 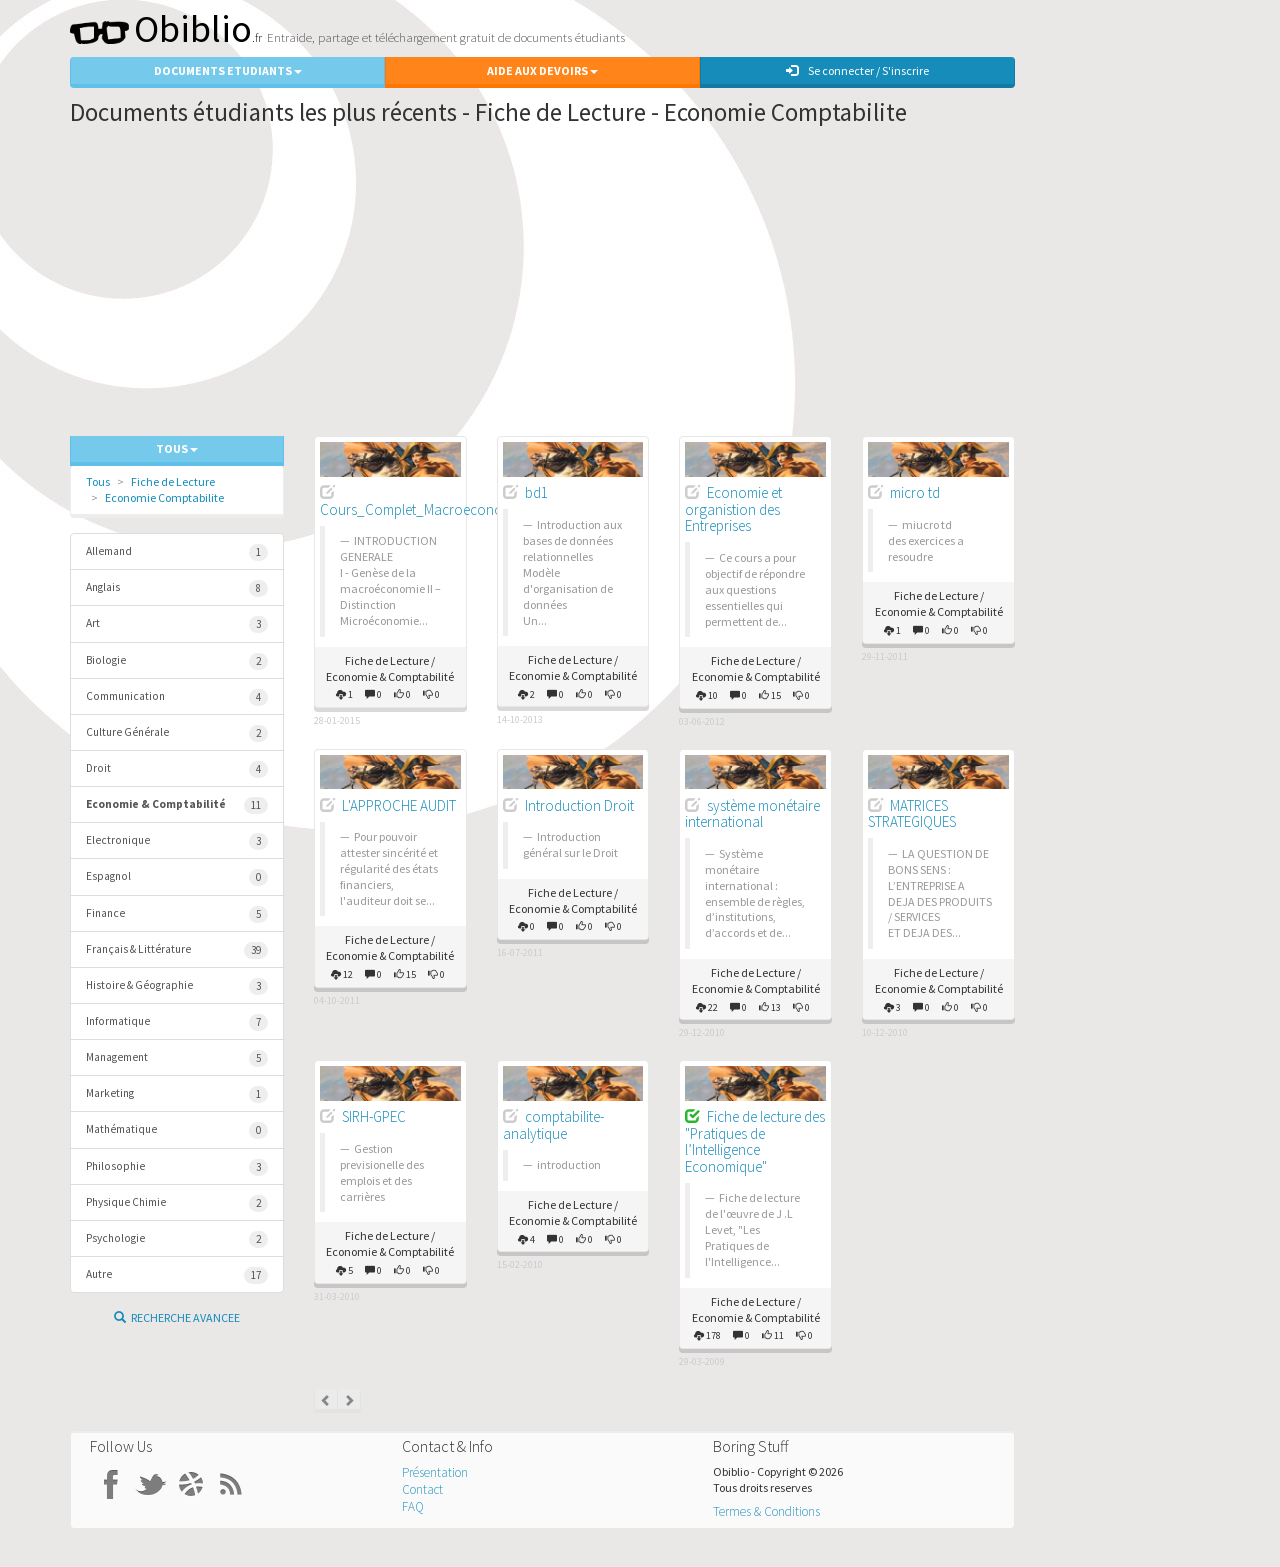 I want to click on Physique Chimie, so click(x=177, y=1203).